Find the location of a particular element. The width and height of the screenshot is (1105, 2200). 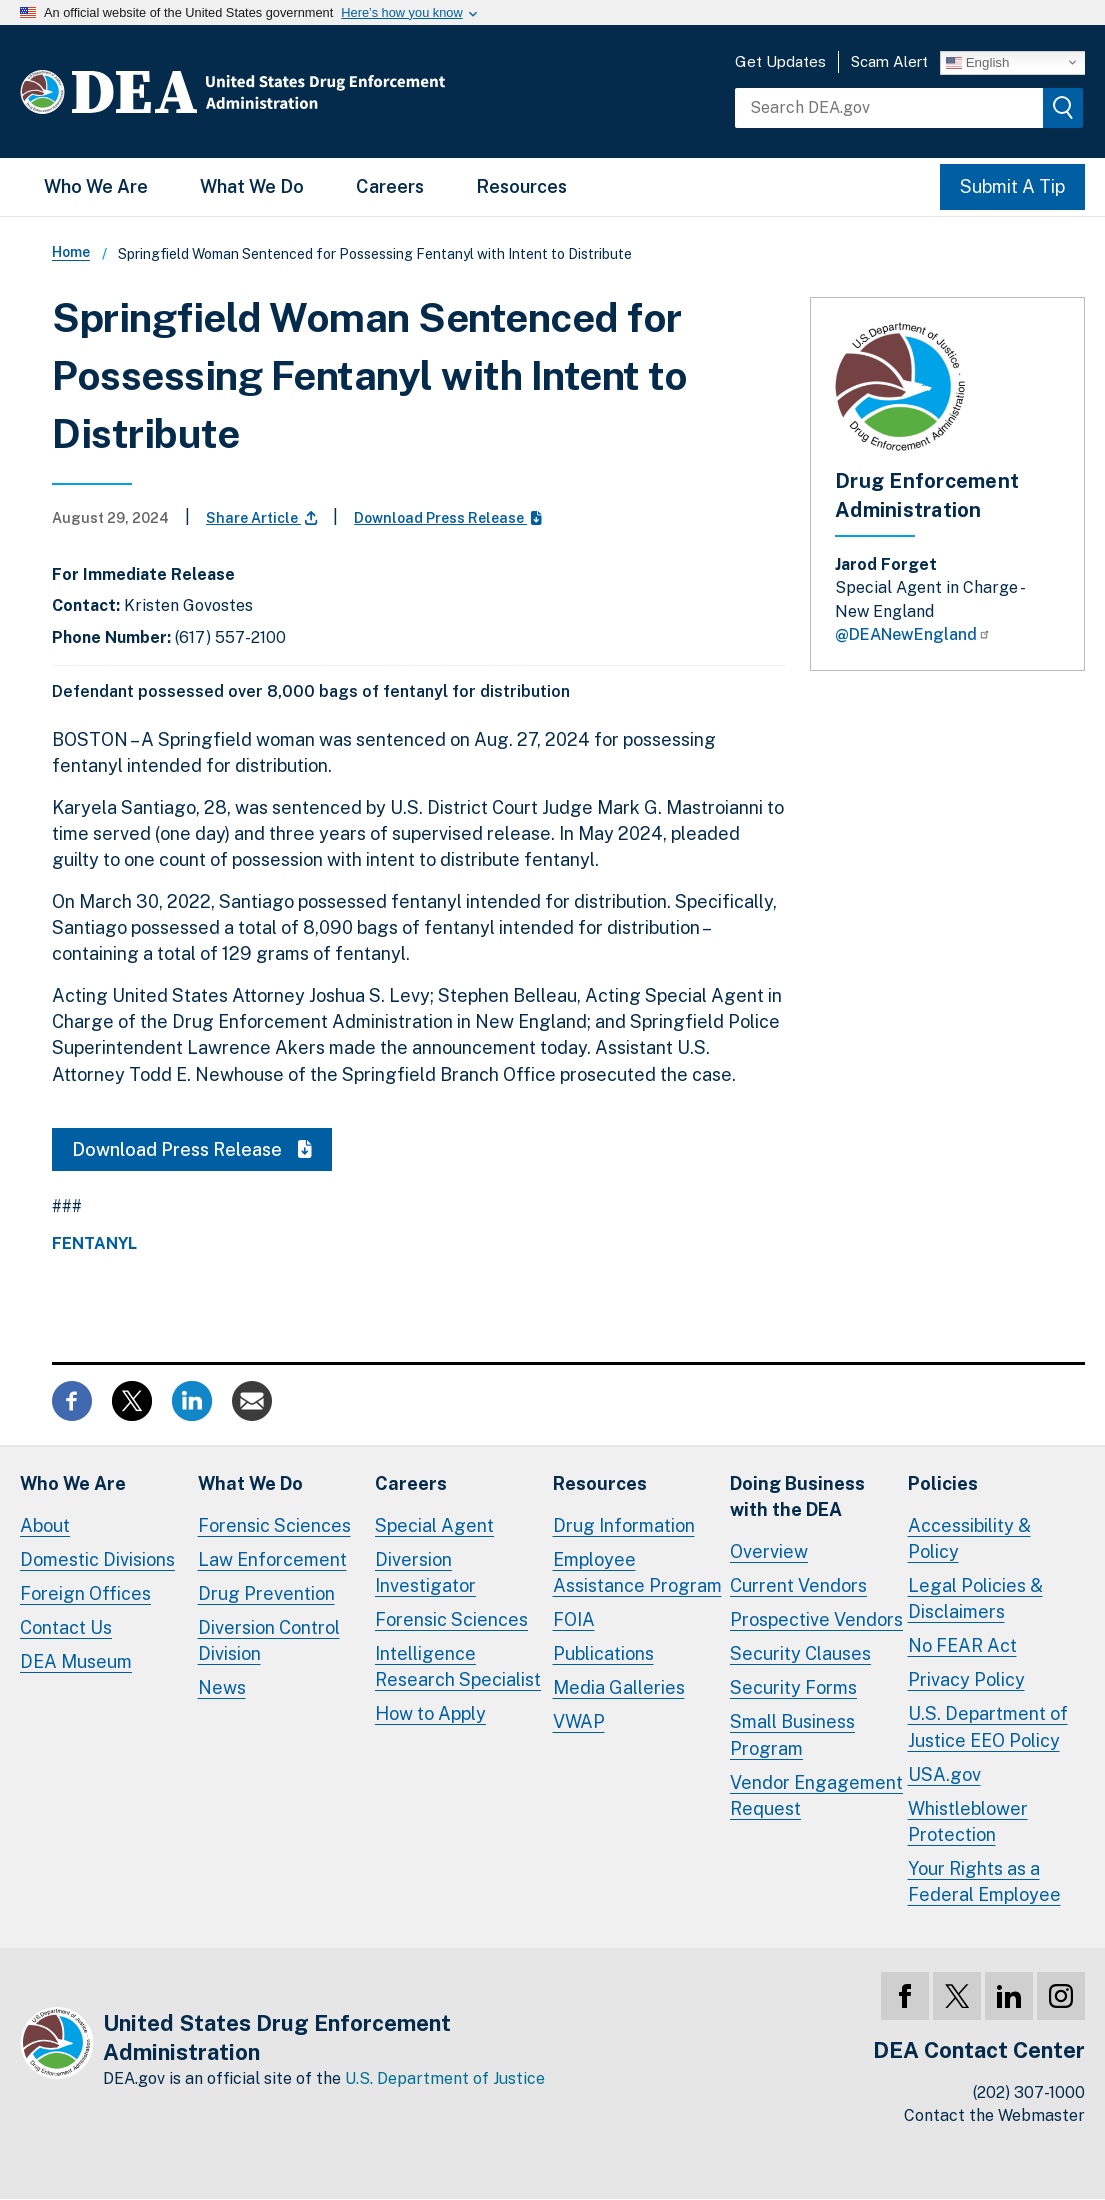

Security Forms is located at coordinates (793, 1687).